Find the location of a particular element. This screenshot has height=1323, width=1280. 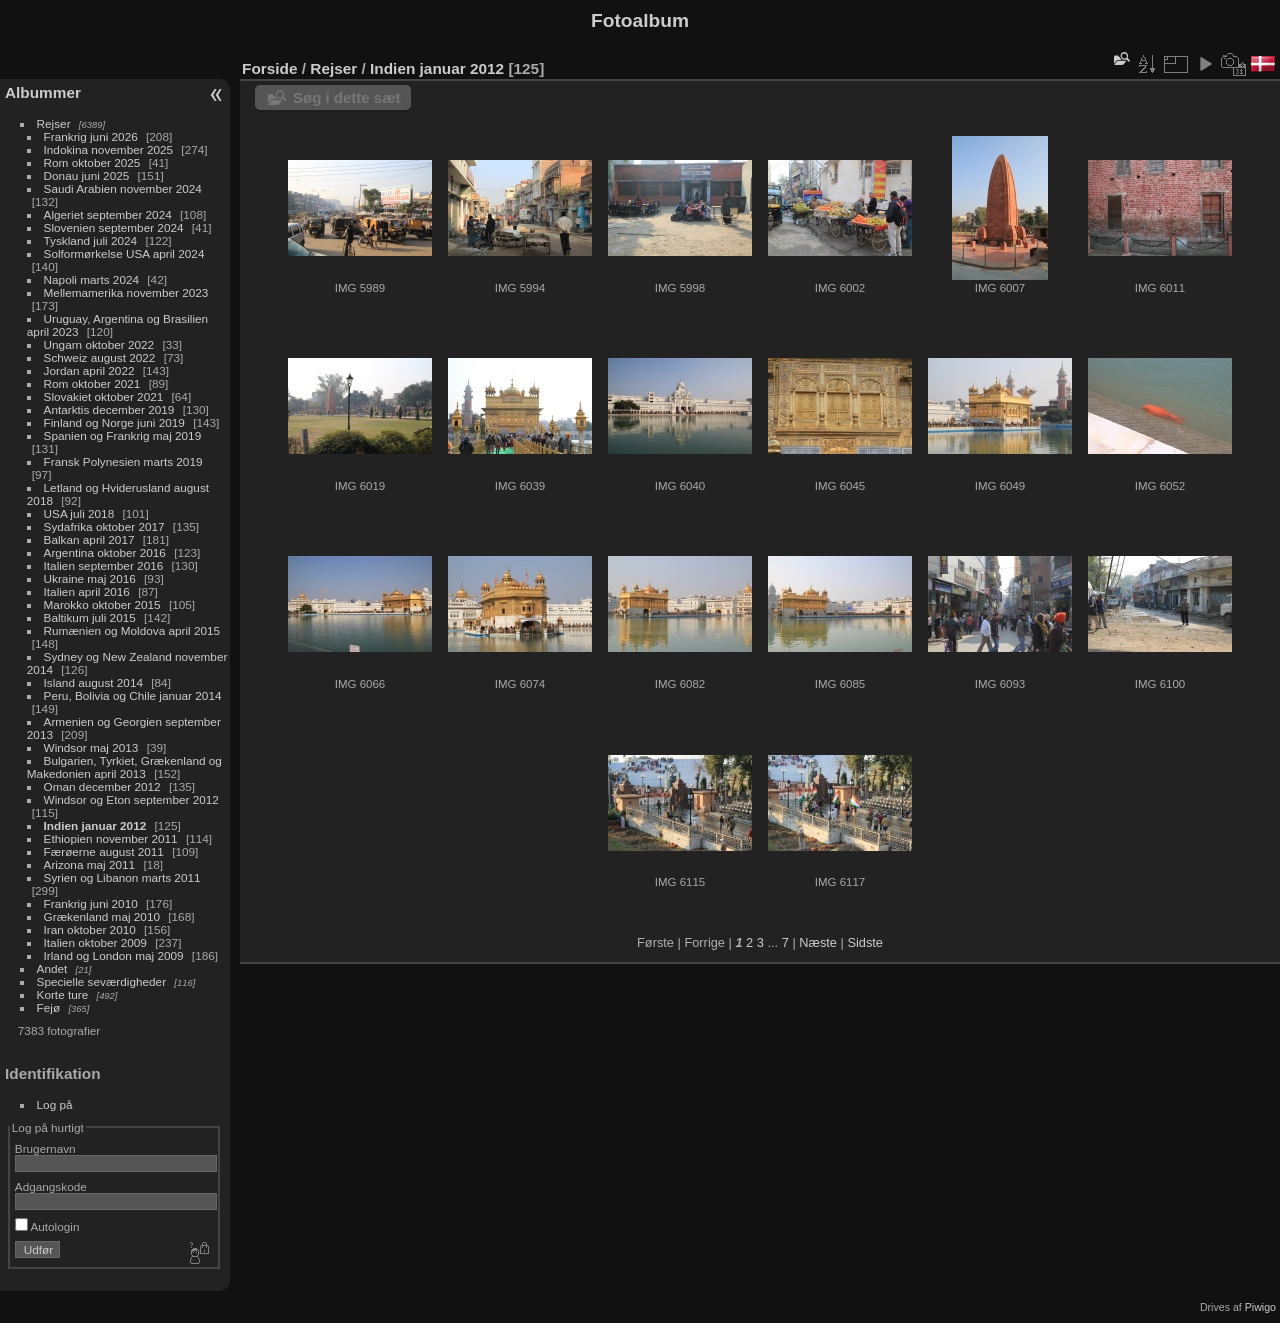

Slovenien september 2024 is located at coordinates (114, 227).